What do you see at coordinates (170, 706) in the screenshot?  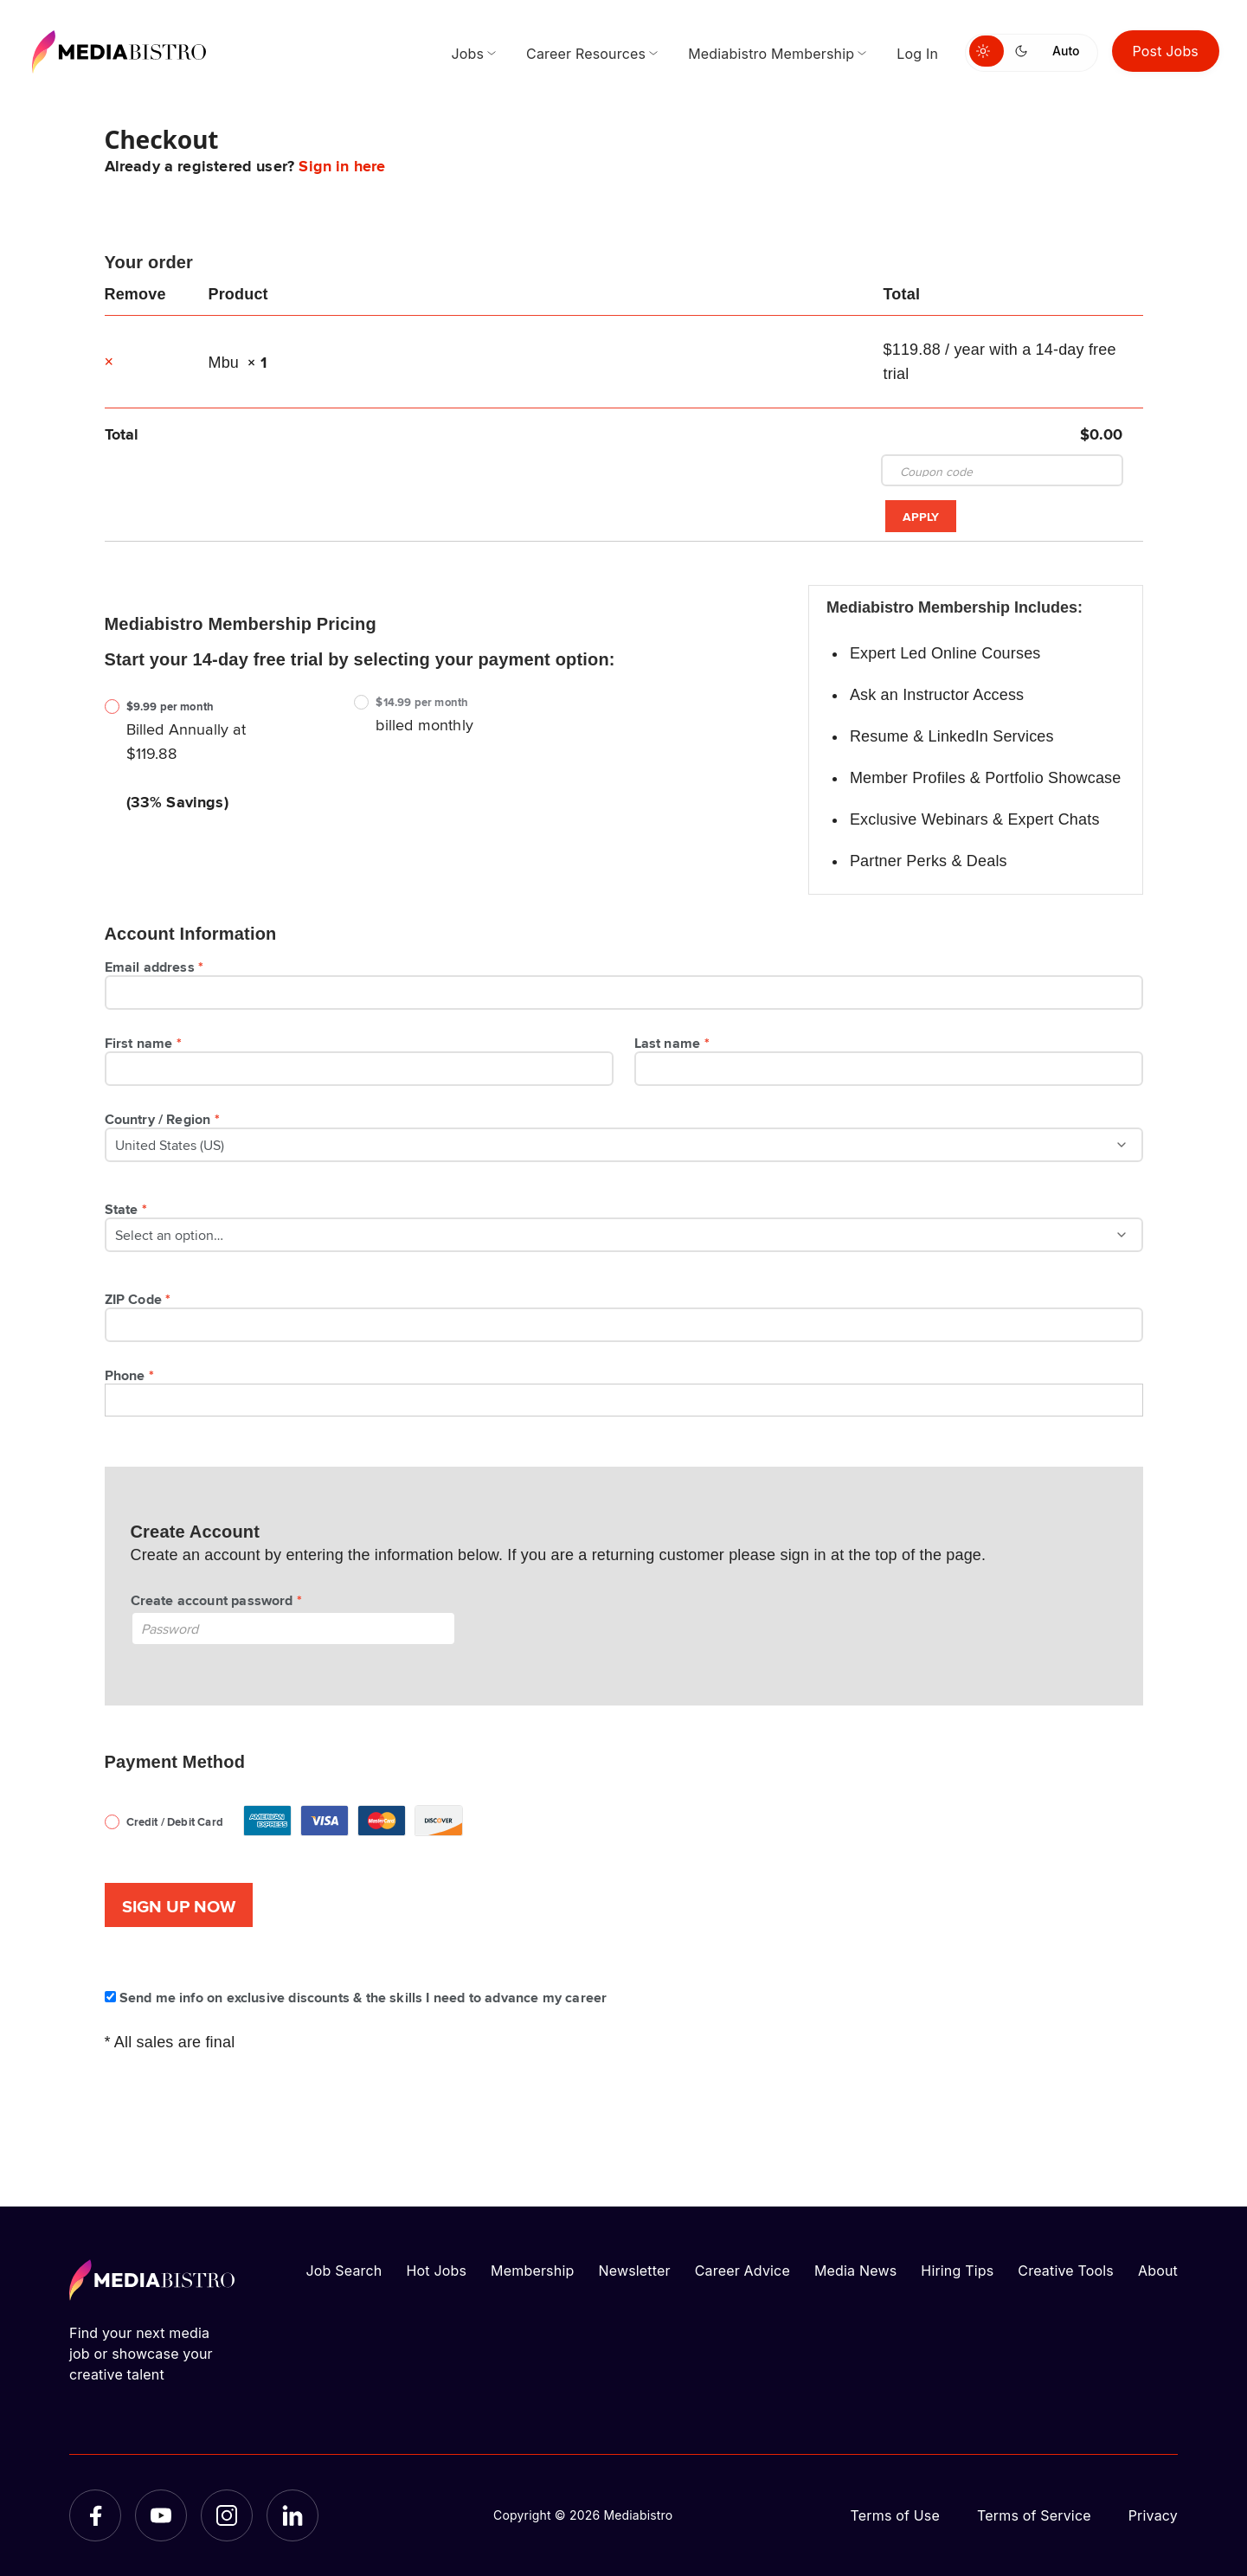 I see `$9.99 per month` at bounding box center [170, 706].